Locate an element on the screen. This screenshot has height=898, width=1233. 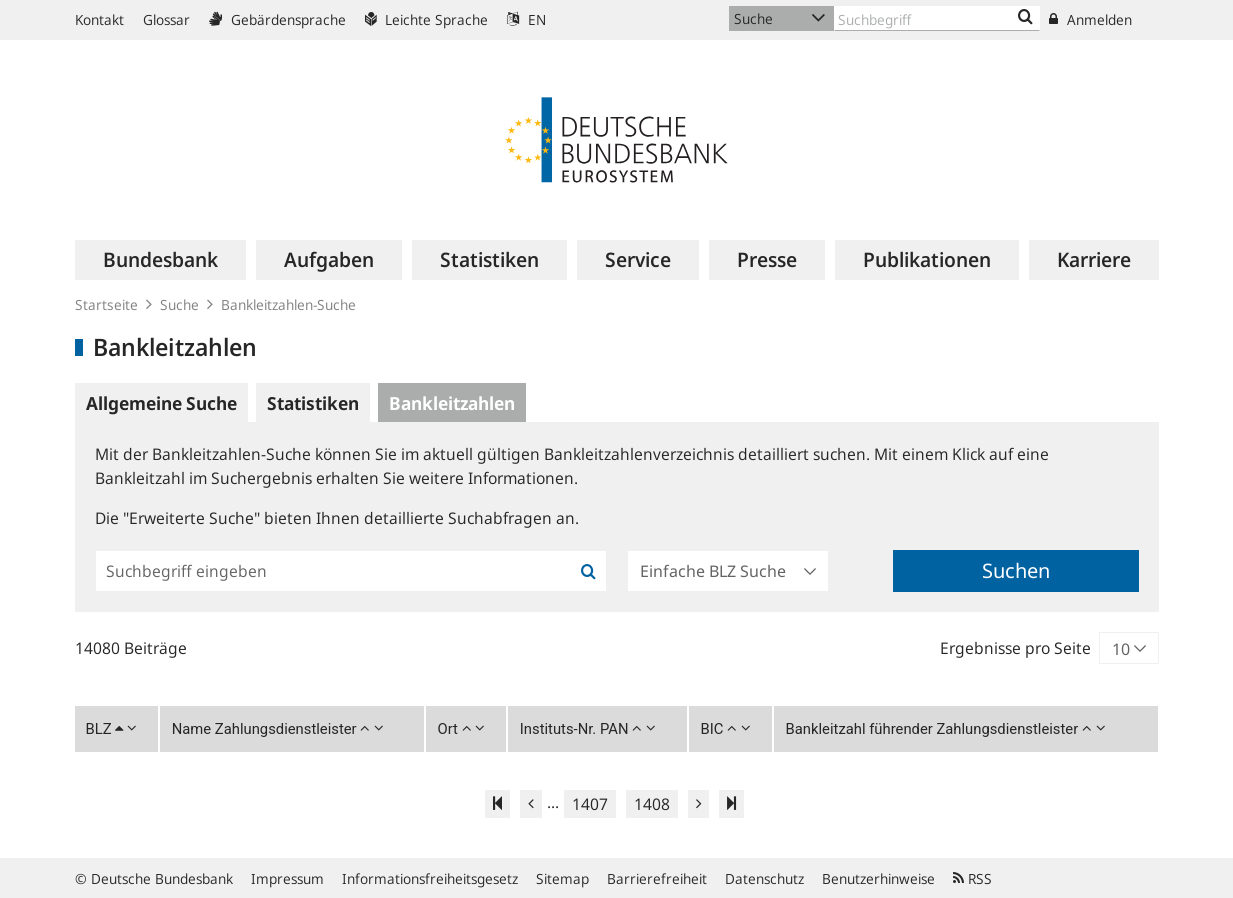
[menuitem] is located at coordinates (160, 260).